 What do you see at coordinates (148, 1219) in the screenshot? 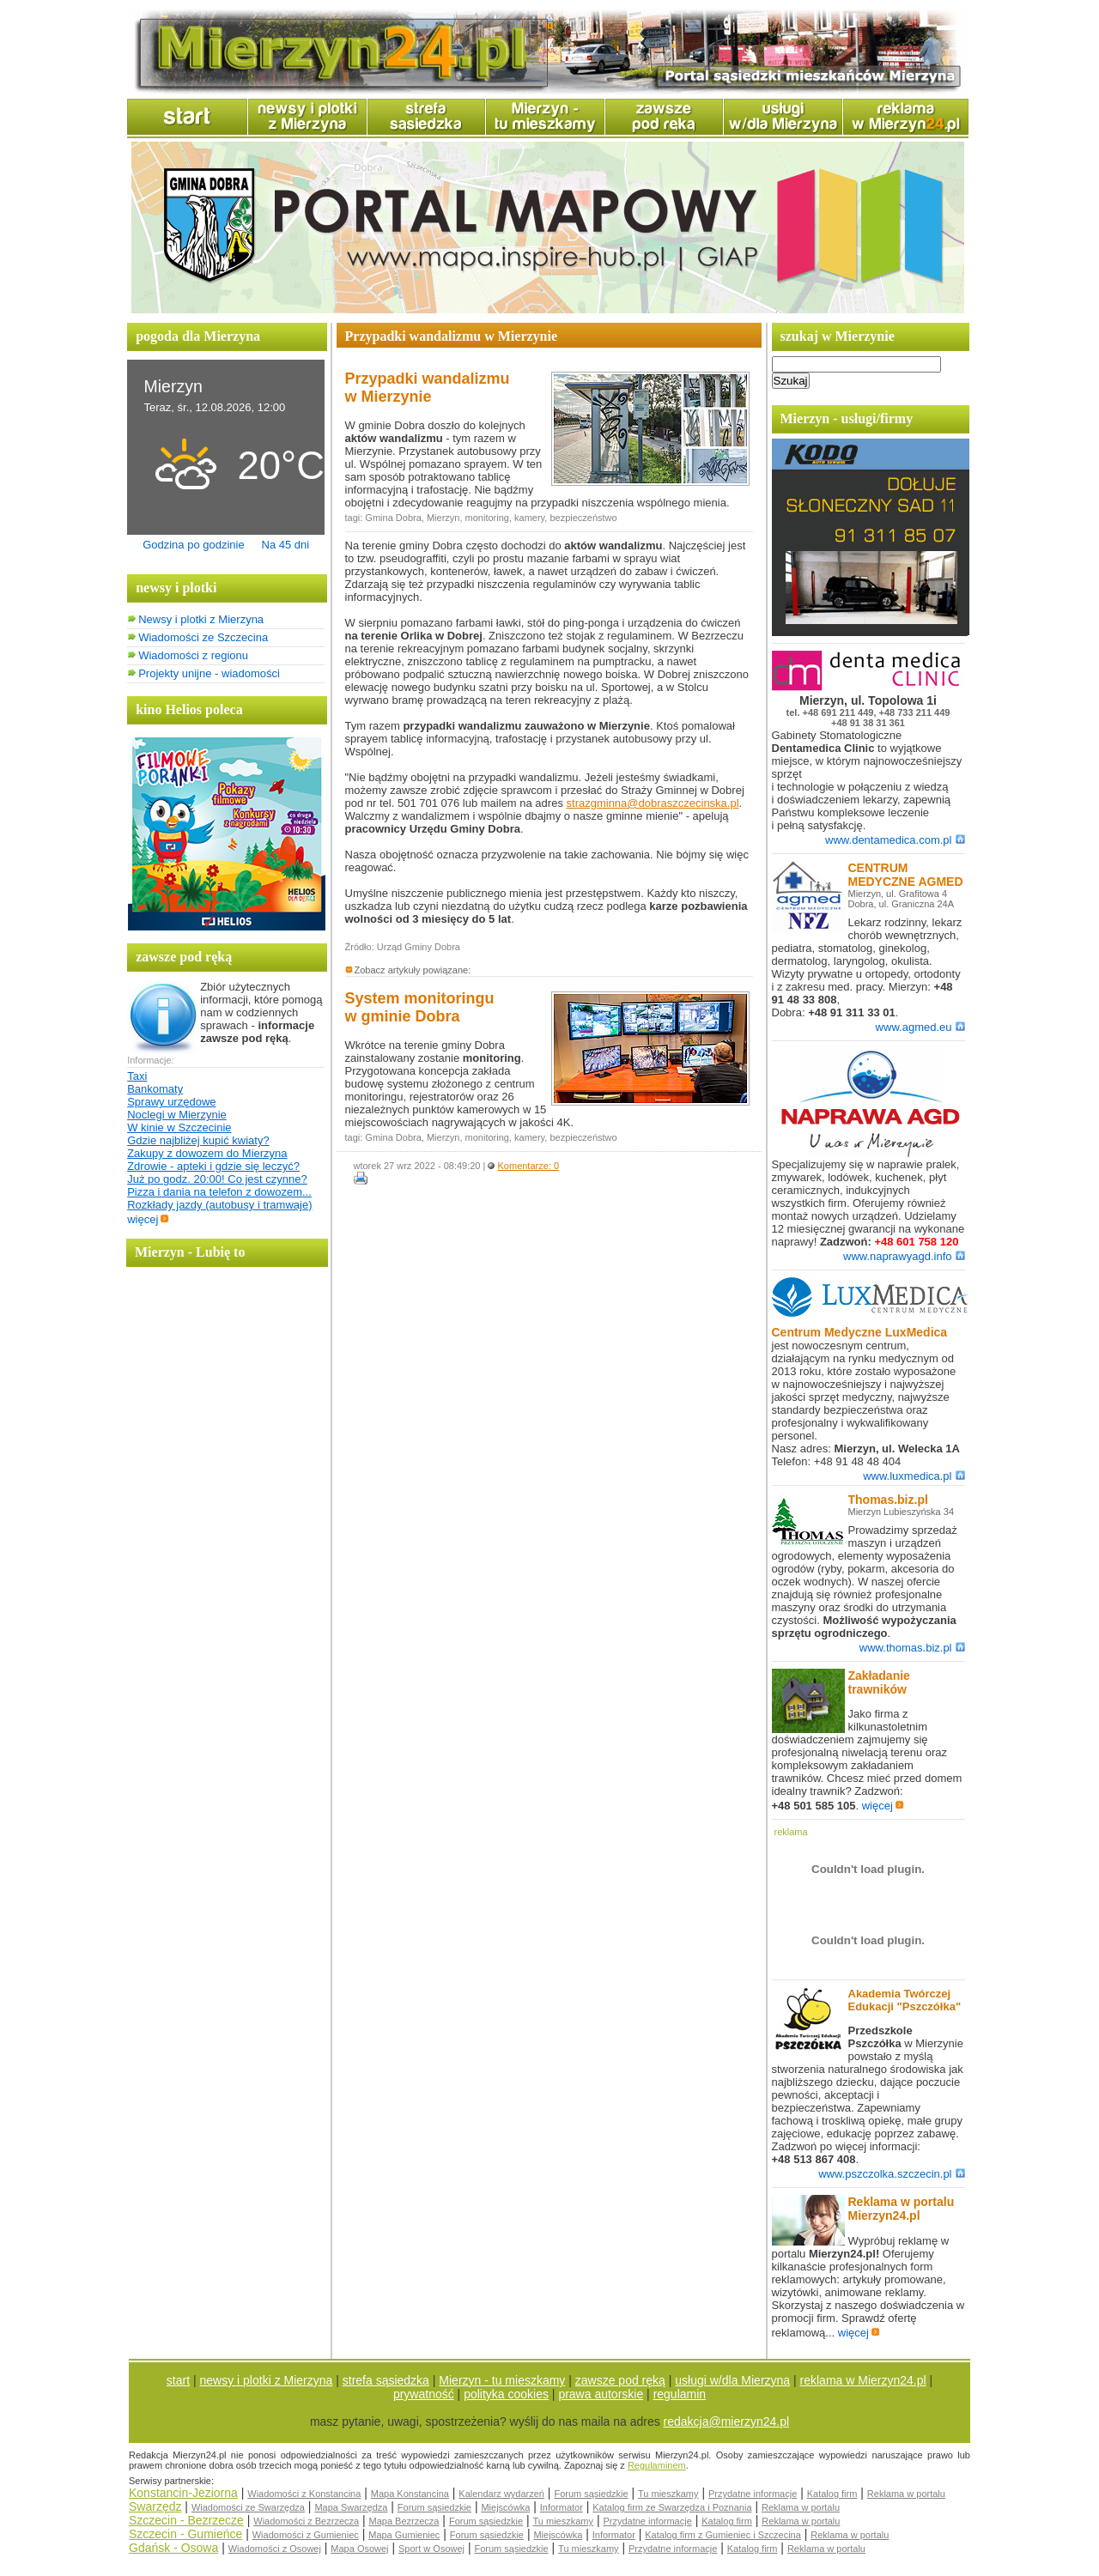
I see `więcej` at bounding box center [148, 1219].